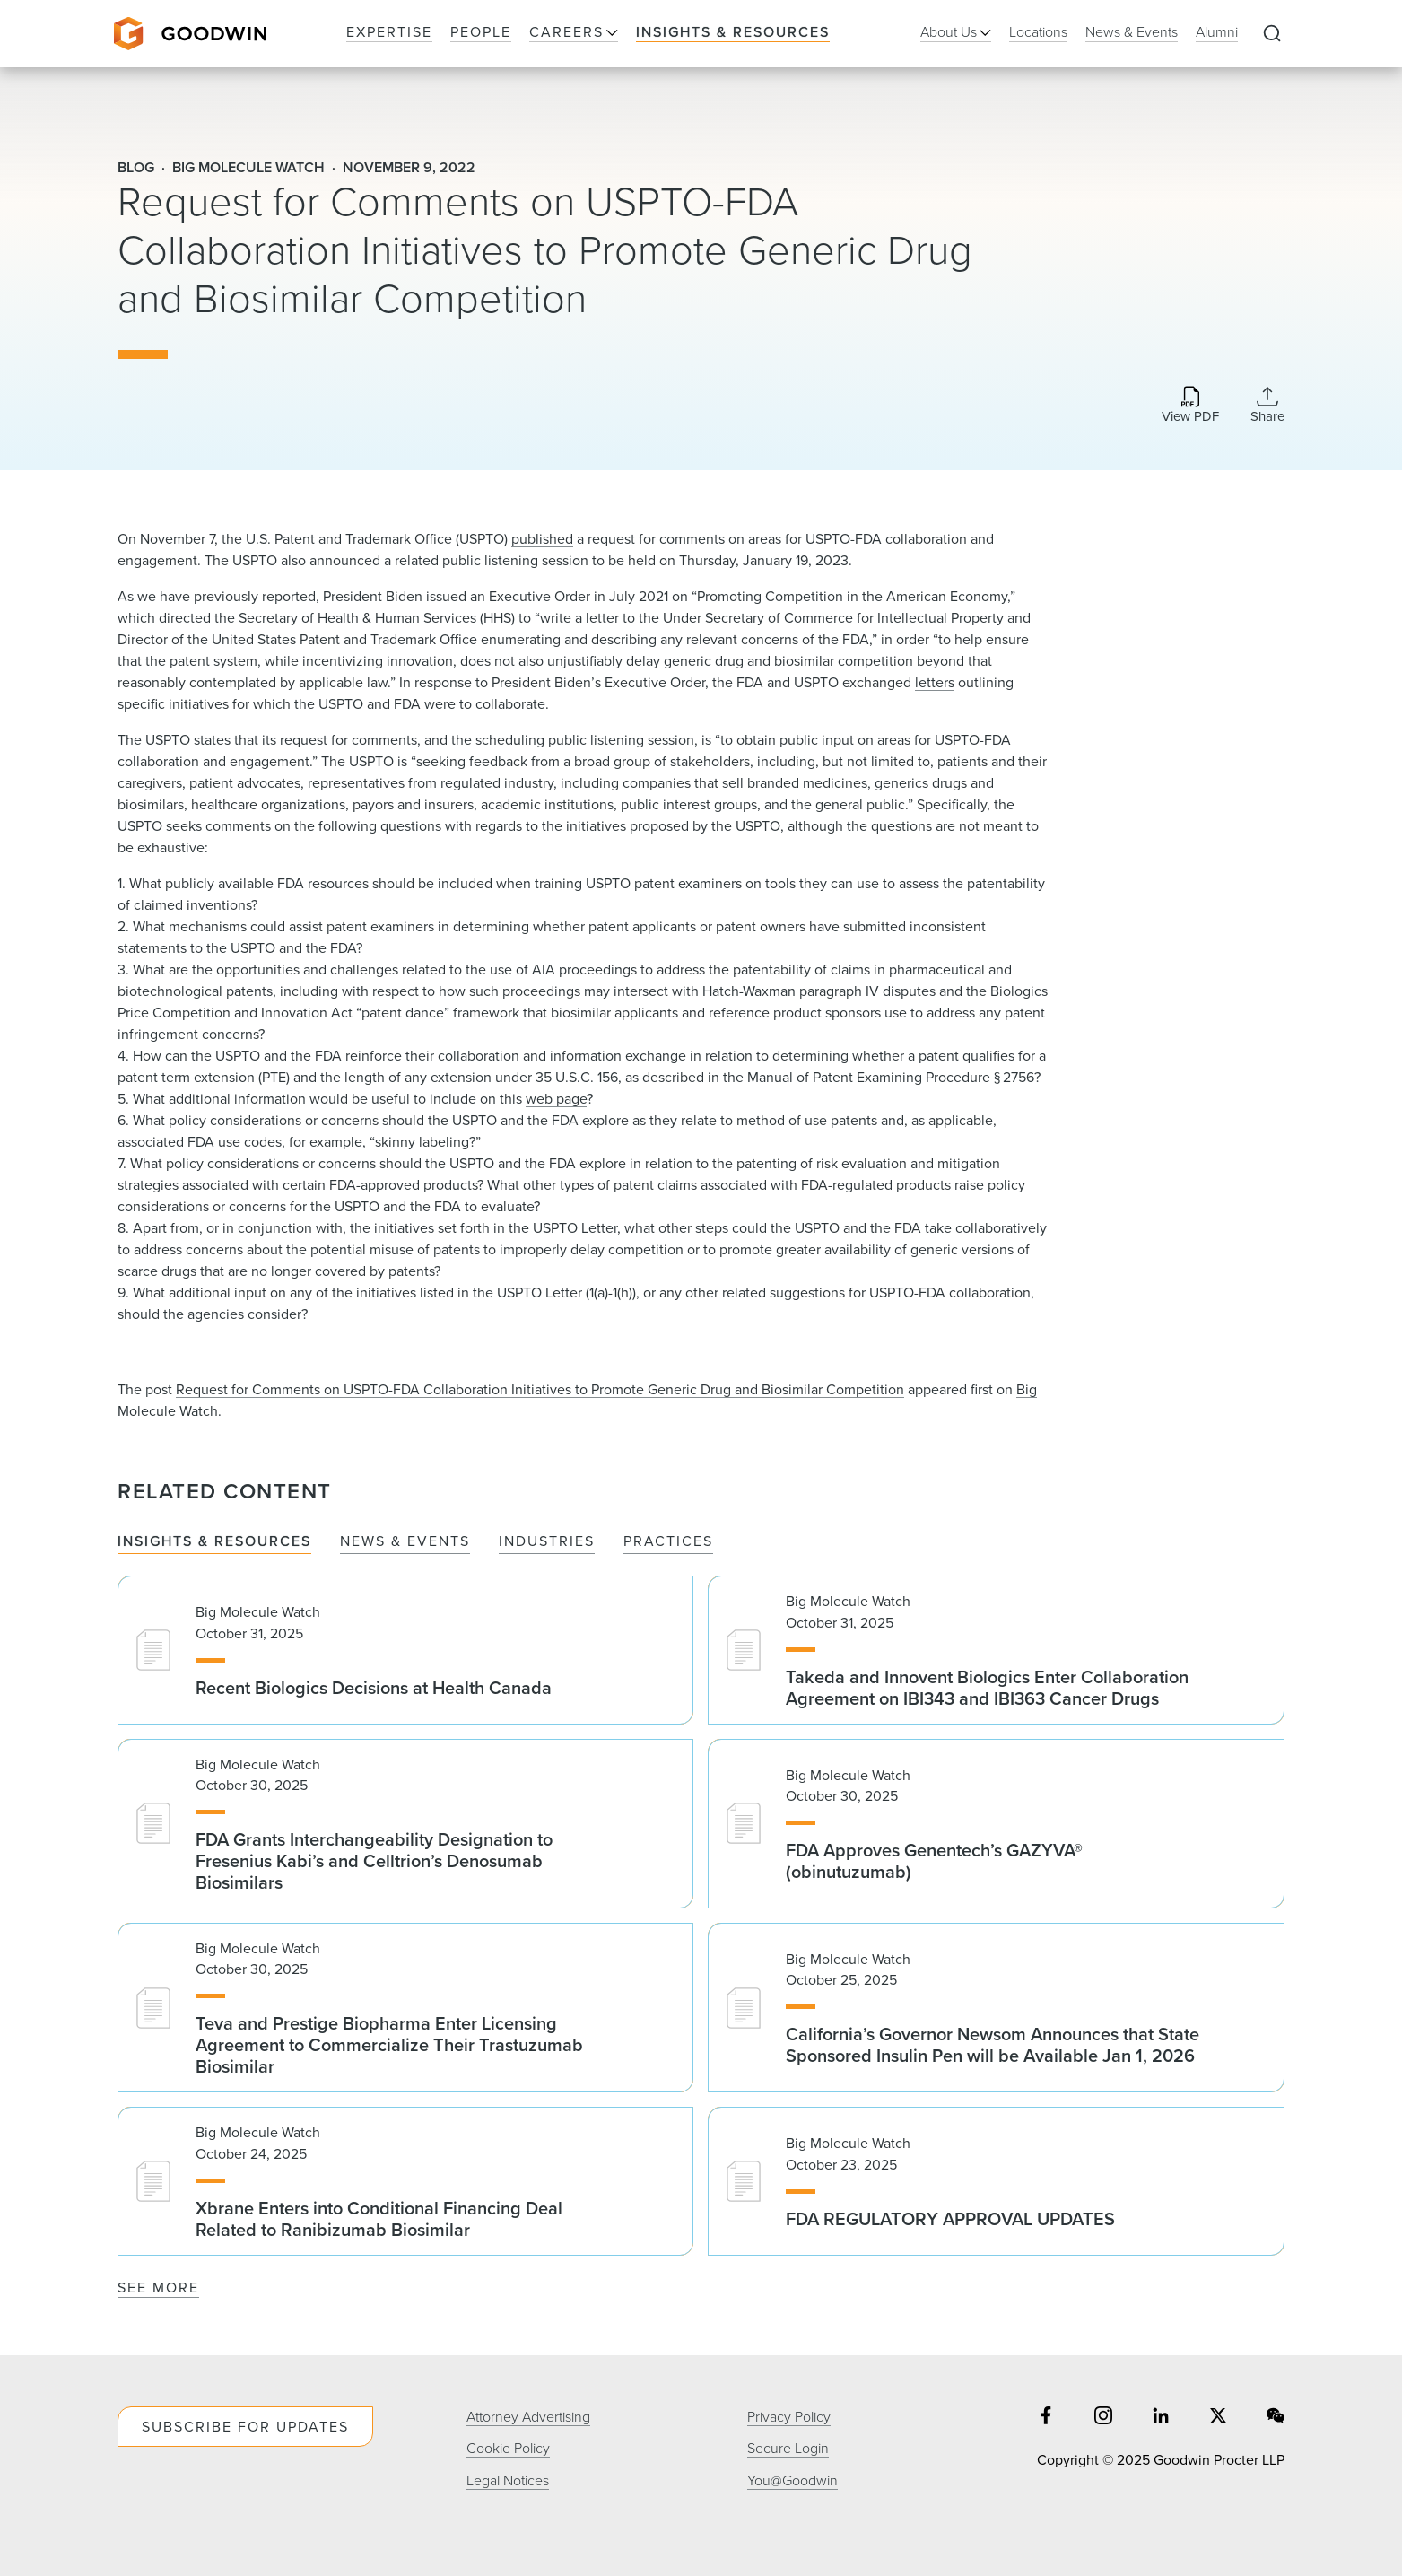 The width and height of the screenshot is (1402, 2576). Describe the element at coordinates (934, 682) in the screenshot. I see `letters` at that location.